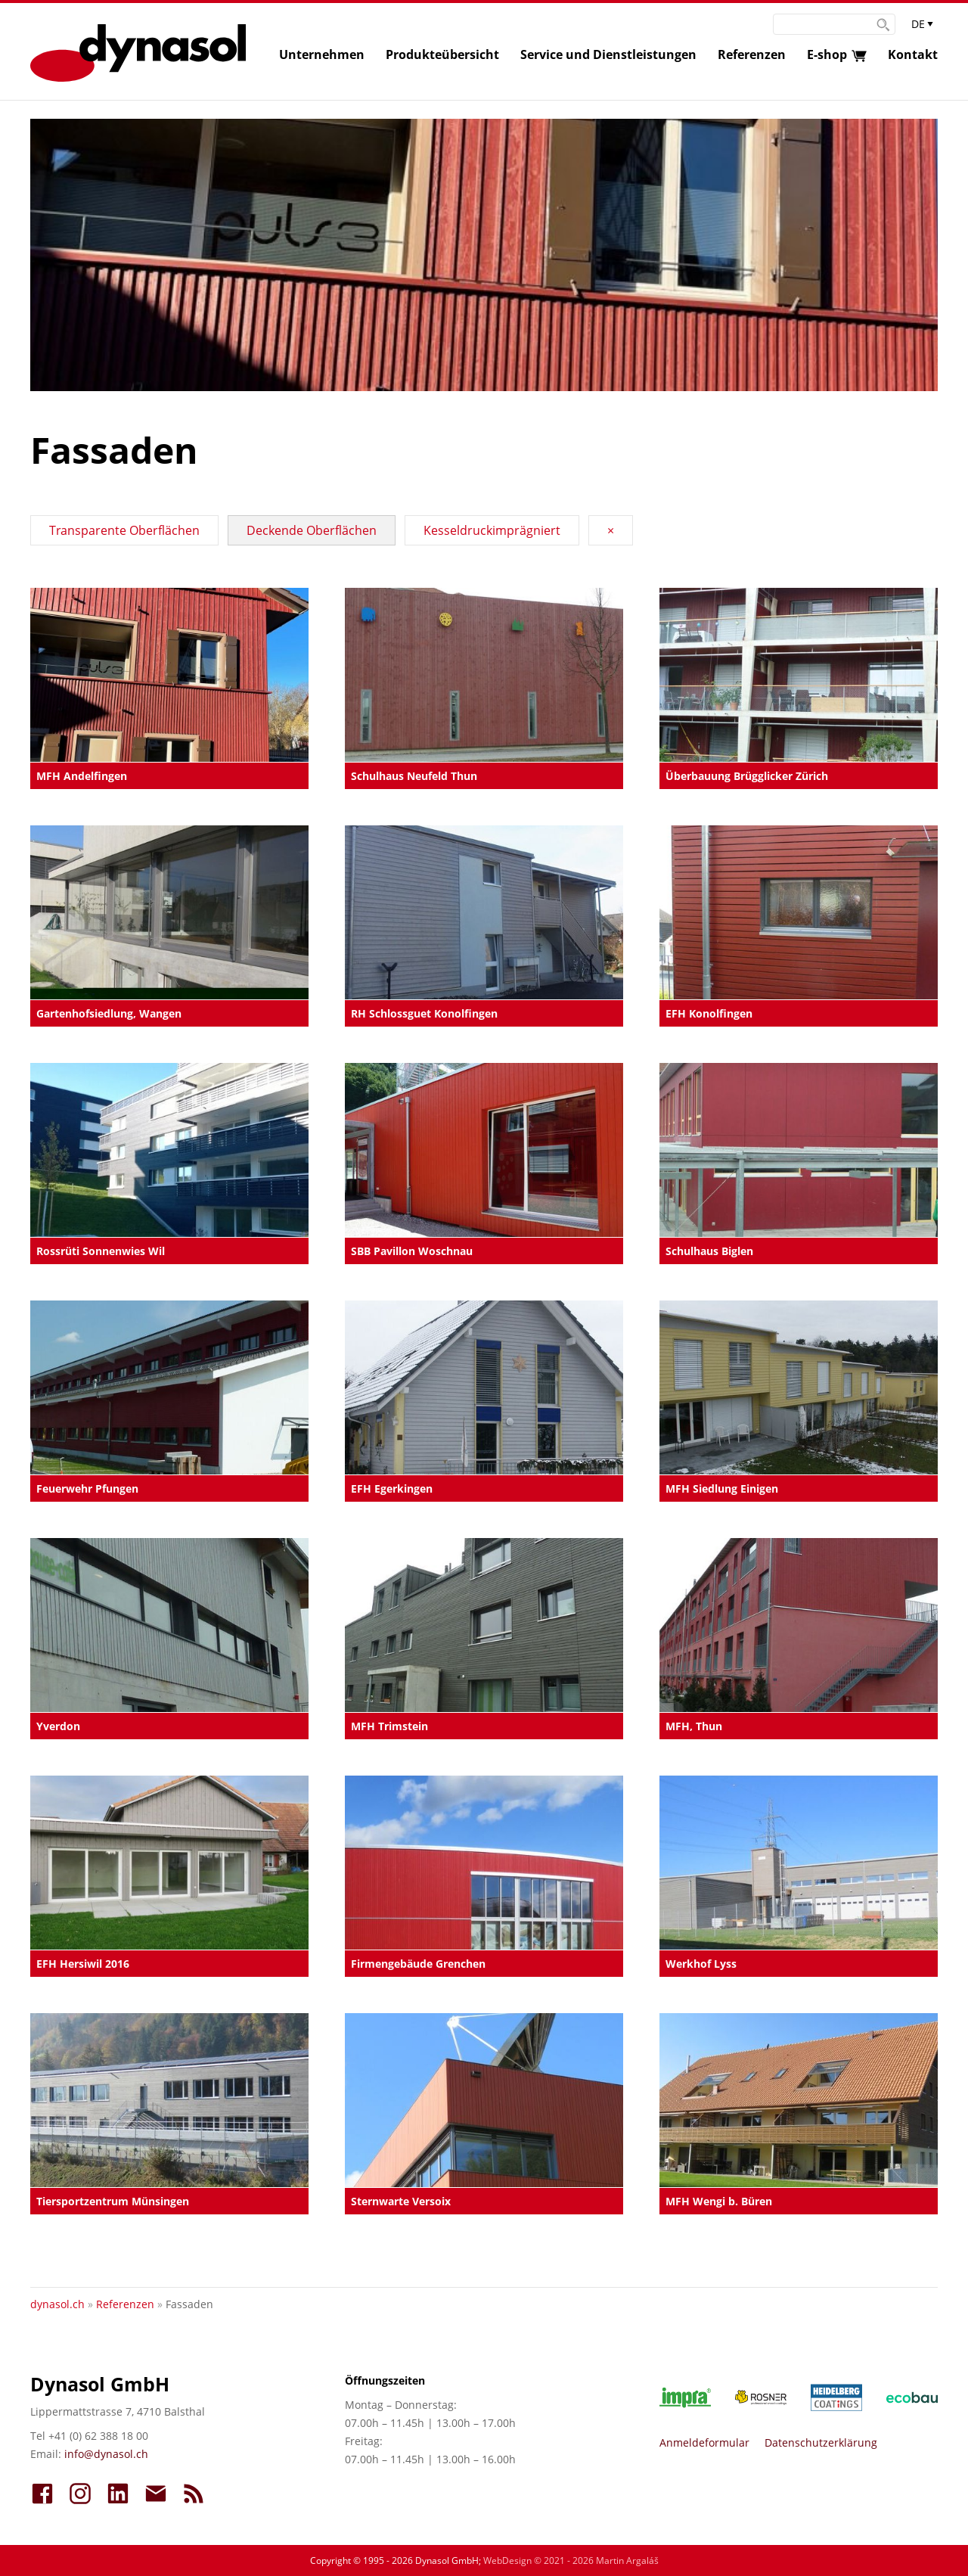 The width and height of the screenshot is (968, 2576). What do you see at coordinates (106, 2454) in the screenshot?
I see `info@dynasol.ch` at bounding box center [106, 2454].